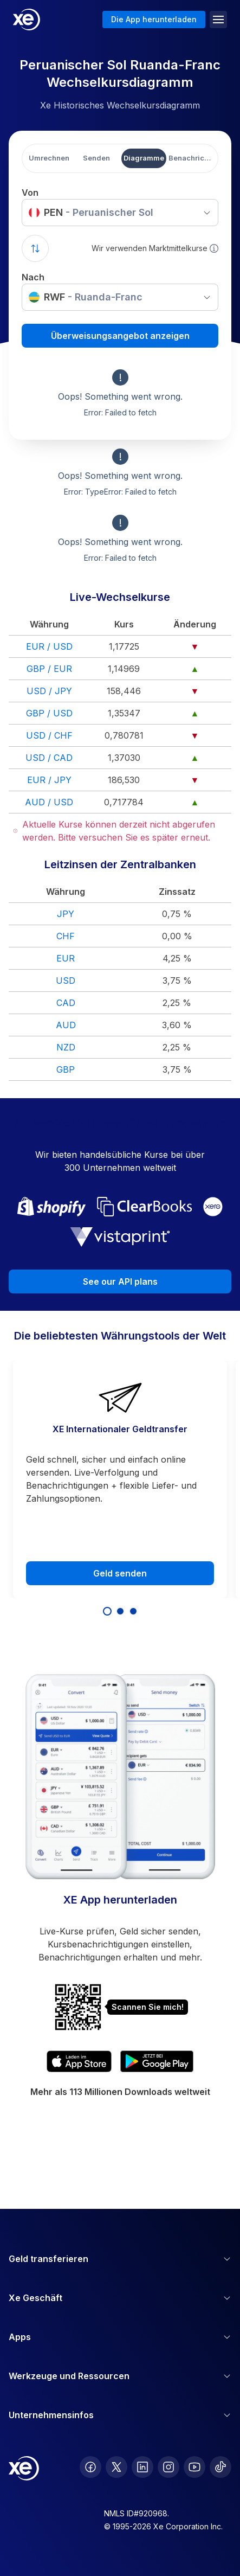 The image size is (240, 2576). I want to click on [follow XE on Instagram], so click(168, 2467).